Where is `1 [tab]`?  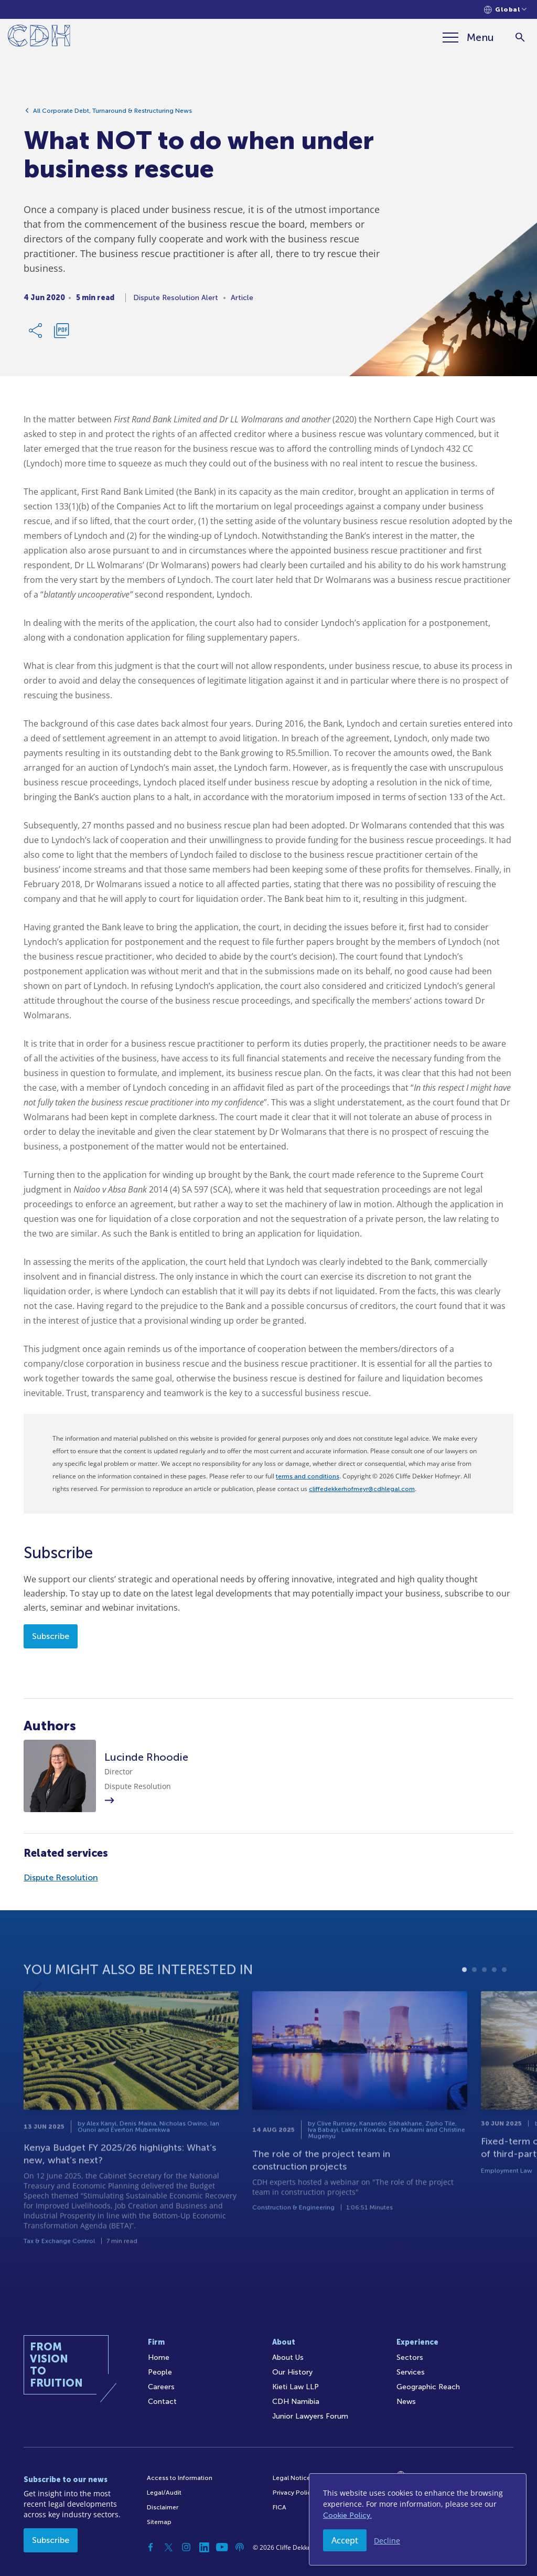
1 [tab] is located at coordinates (464, 2005).